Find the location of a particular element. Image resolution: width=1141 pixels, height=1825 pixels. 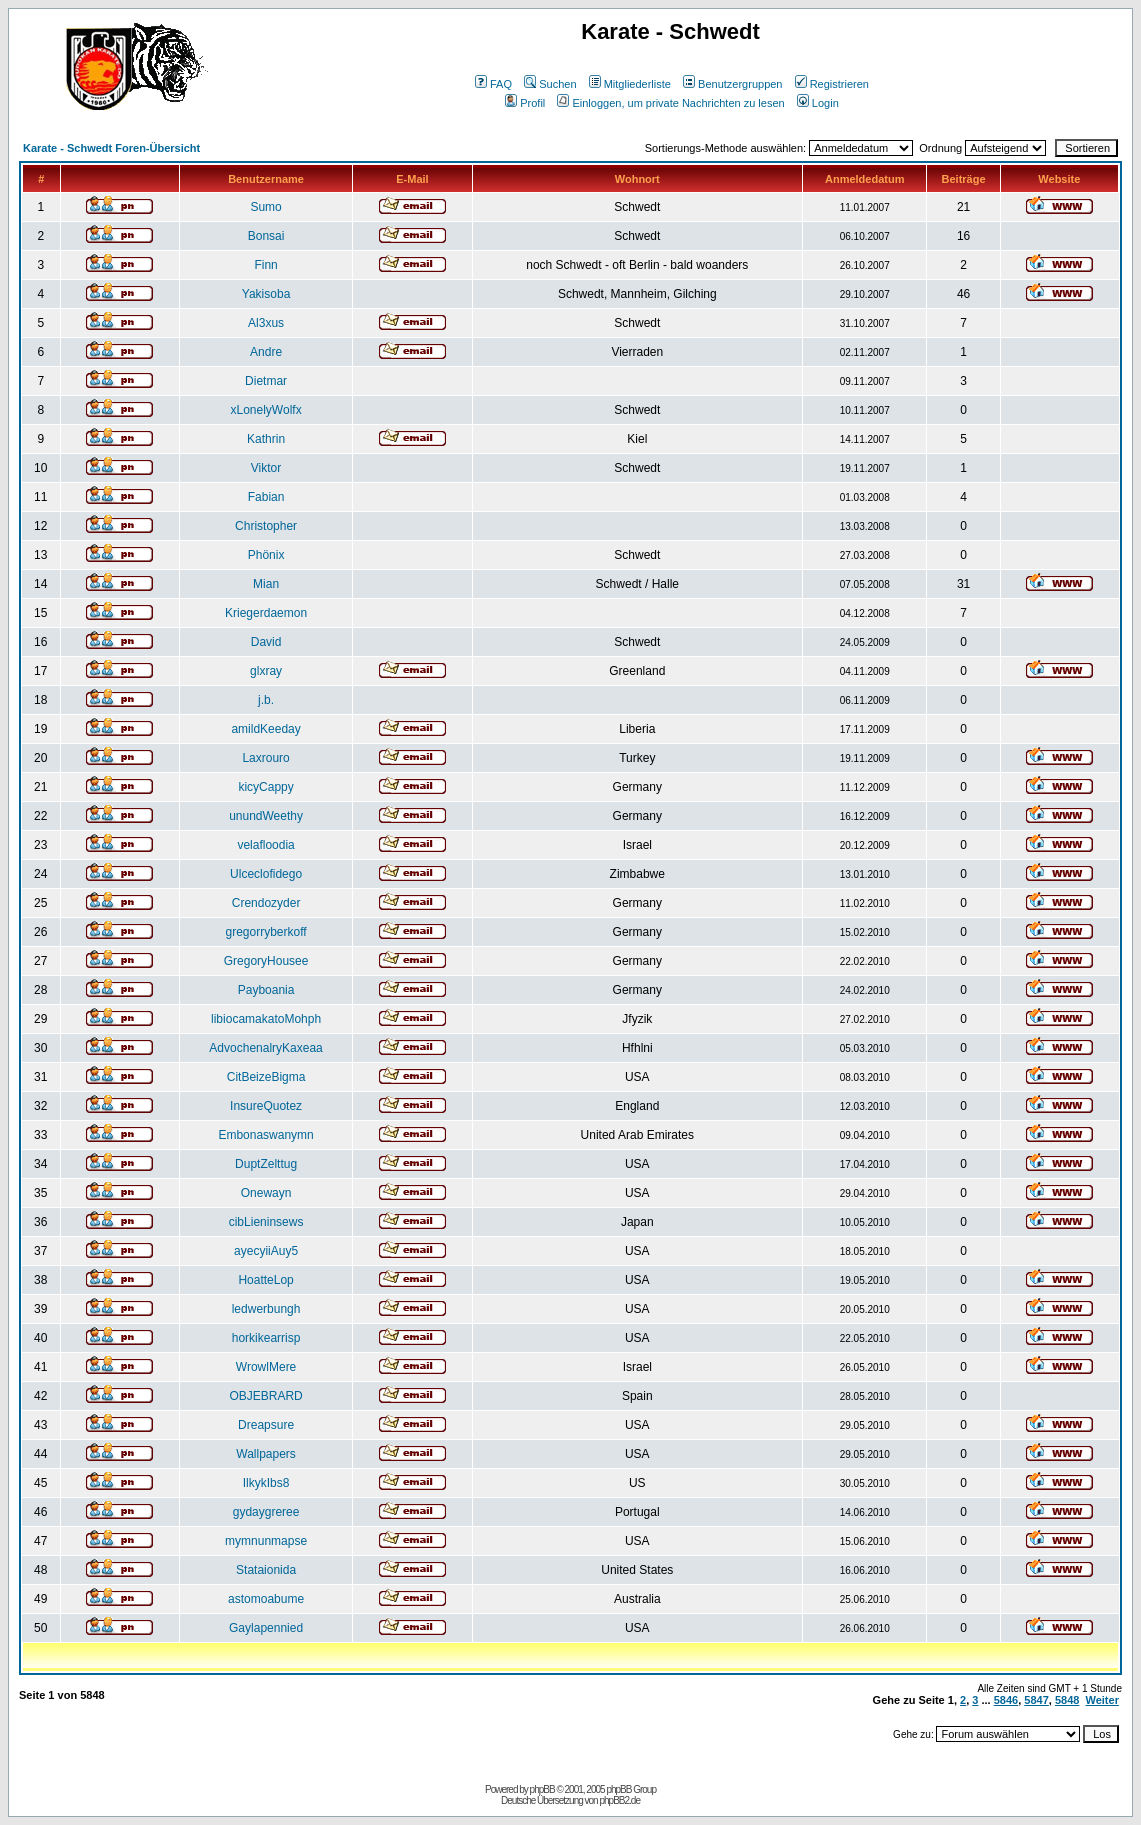

Benutzergruppen is located at coordinates (732, 84).